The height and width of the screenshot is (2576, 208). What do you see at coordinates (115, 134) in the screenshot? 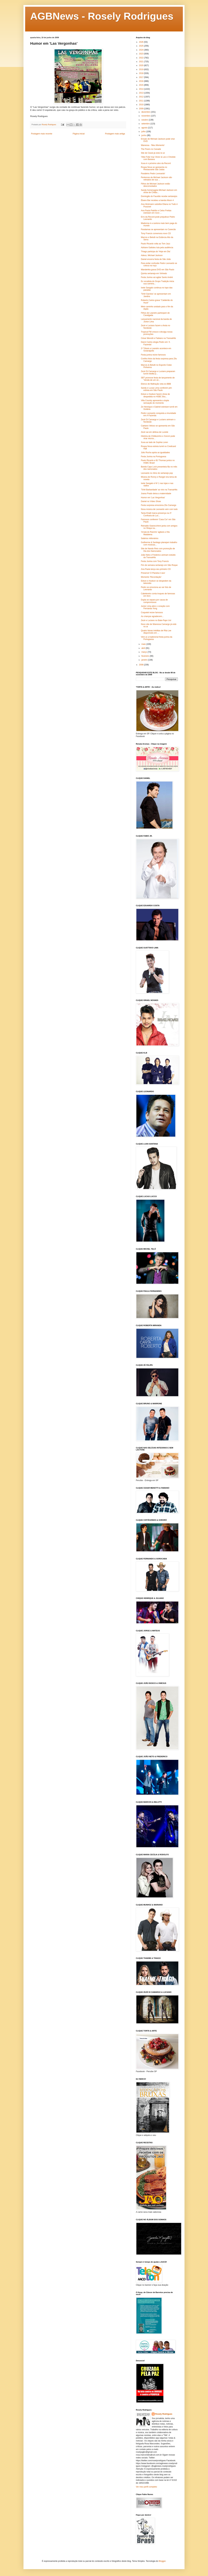
I see `Postagem mais antiga` at bounding box center [115, 134].